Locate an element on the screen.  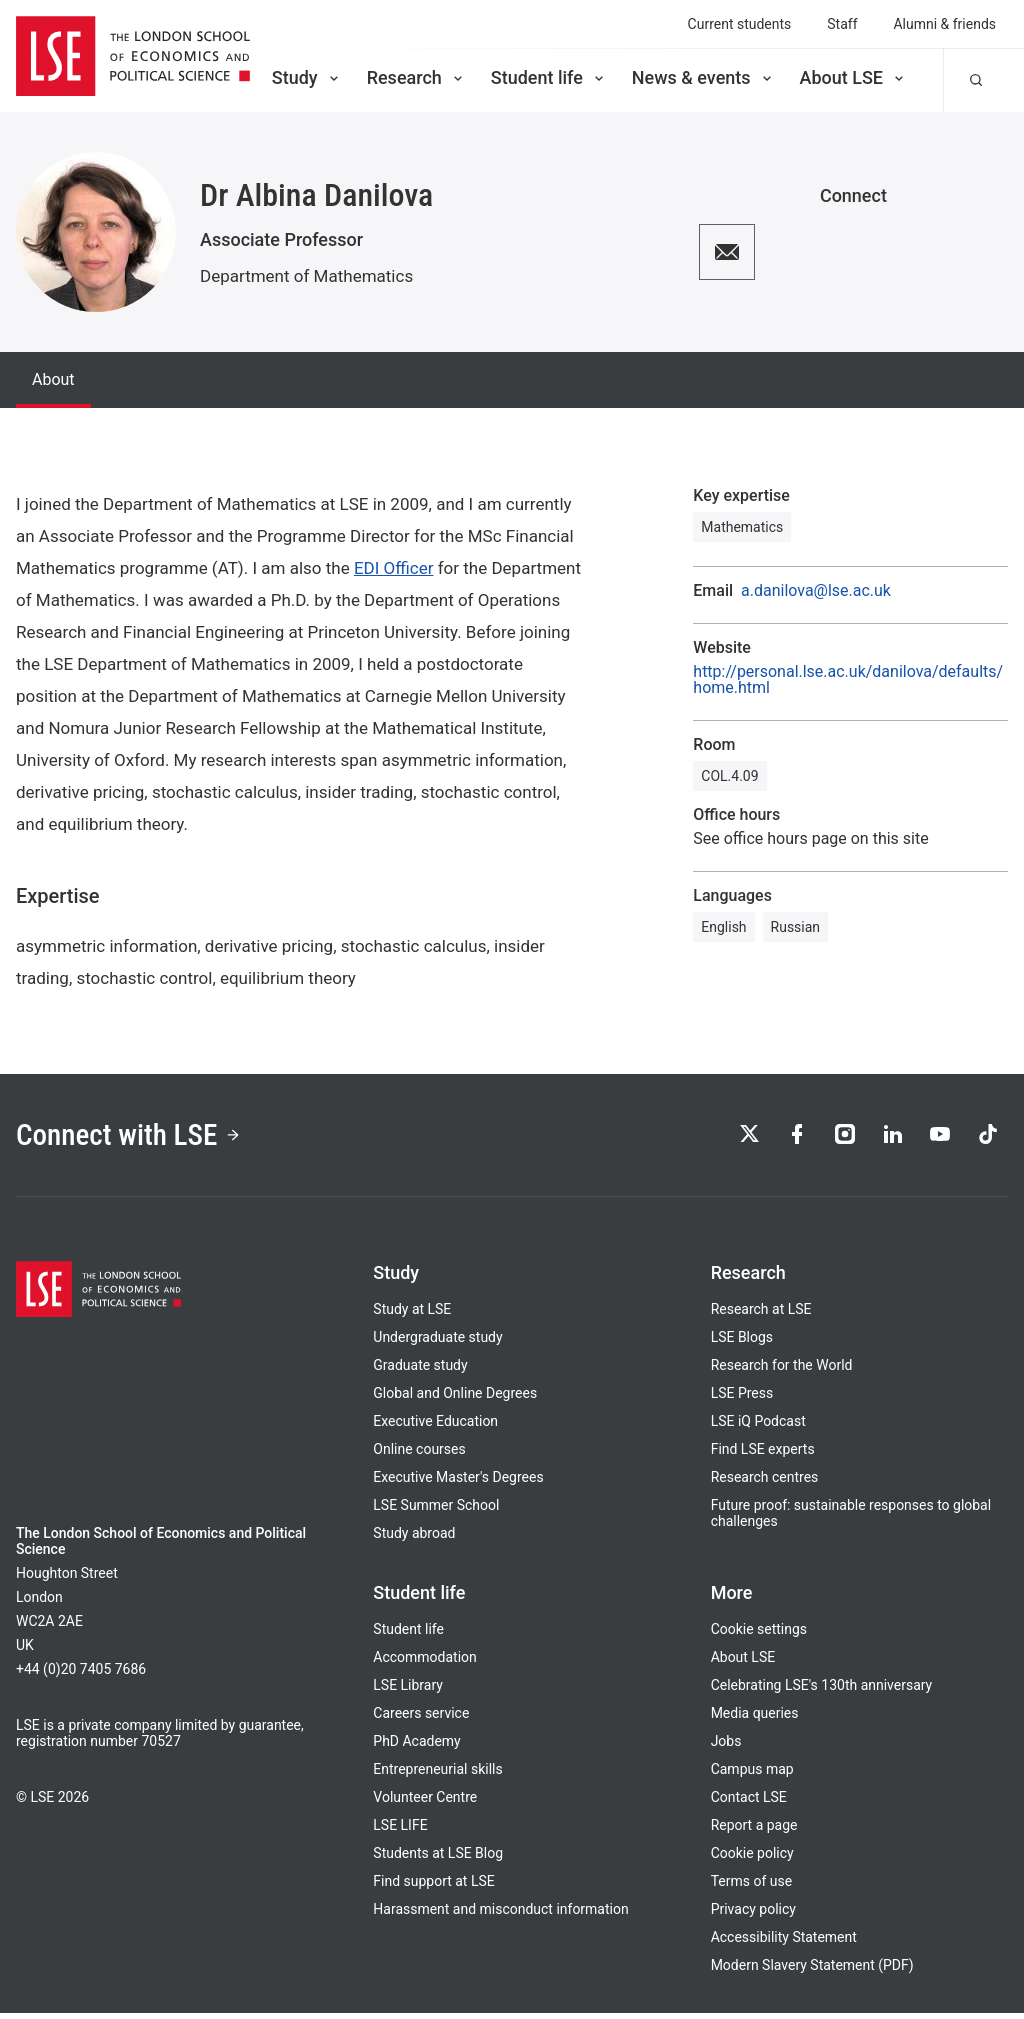
Celebrating LSE's 130th anniversary is located at coordinates (822, 1691).